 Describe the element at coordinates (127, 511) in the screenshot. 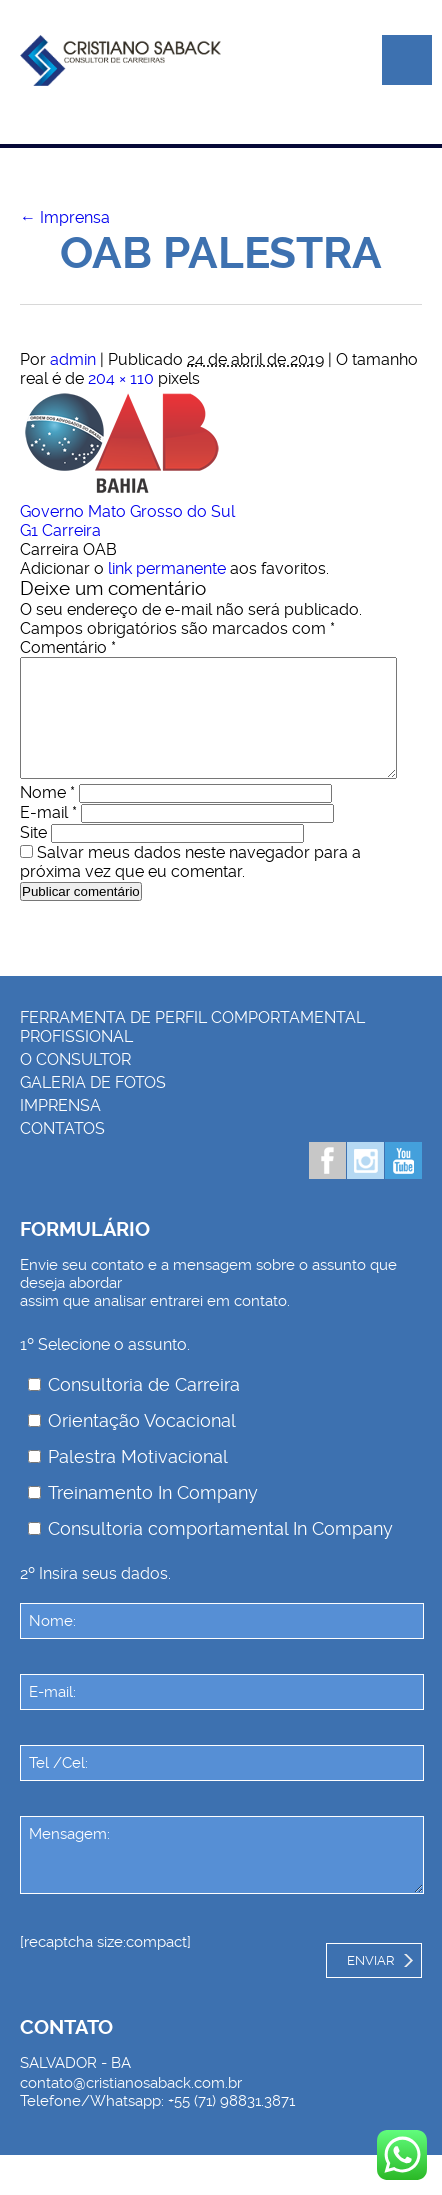

I see `Governo Mato Grosso do Sul` at that location.